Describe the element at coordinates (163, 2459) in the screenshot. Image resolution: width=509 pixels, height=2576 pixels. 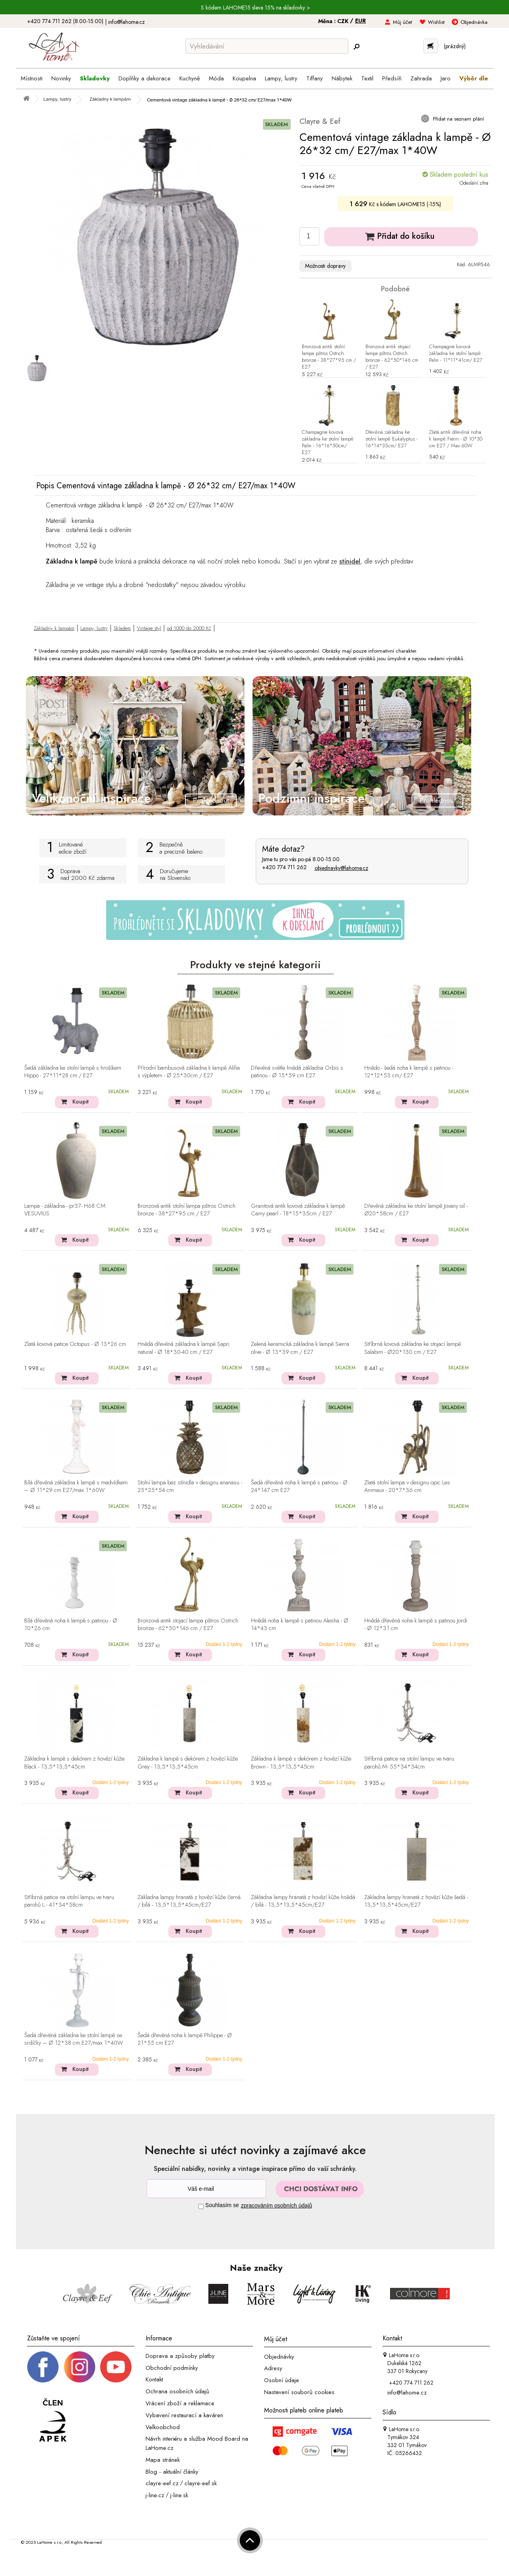
I see `Mapa stránek` at that location.